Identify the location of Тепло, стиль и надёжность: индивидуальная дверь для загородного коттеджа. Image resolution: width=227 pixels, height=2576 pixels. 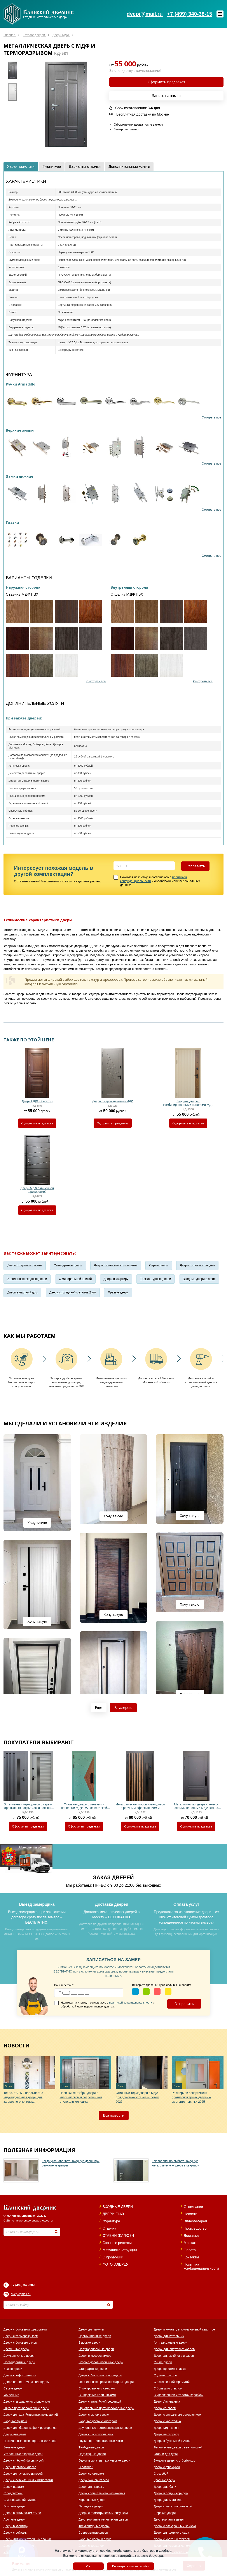
(23, 2097).